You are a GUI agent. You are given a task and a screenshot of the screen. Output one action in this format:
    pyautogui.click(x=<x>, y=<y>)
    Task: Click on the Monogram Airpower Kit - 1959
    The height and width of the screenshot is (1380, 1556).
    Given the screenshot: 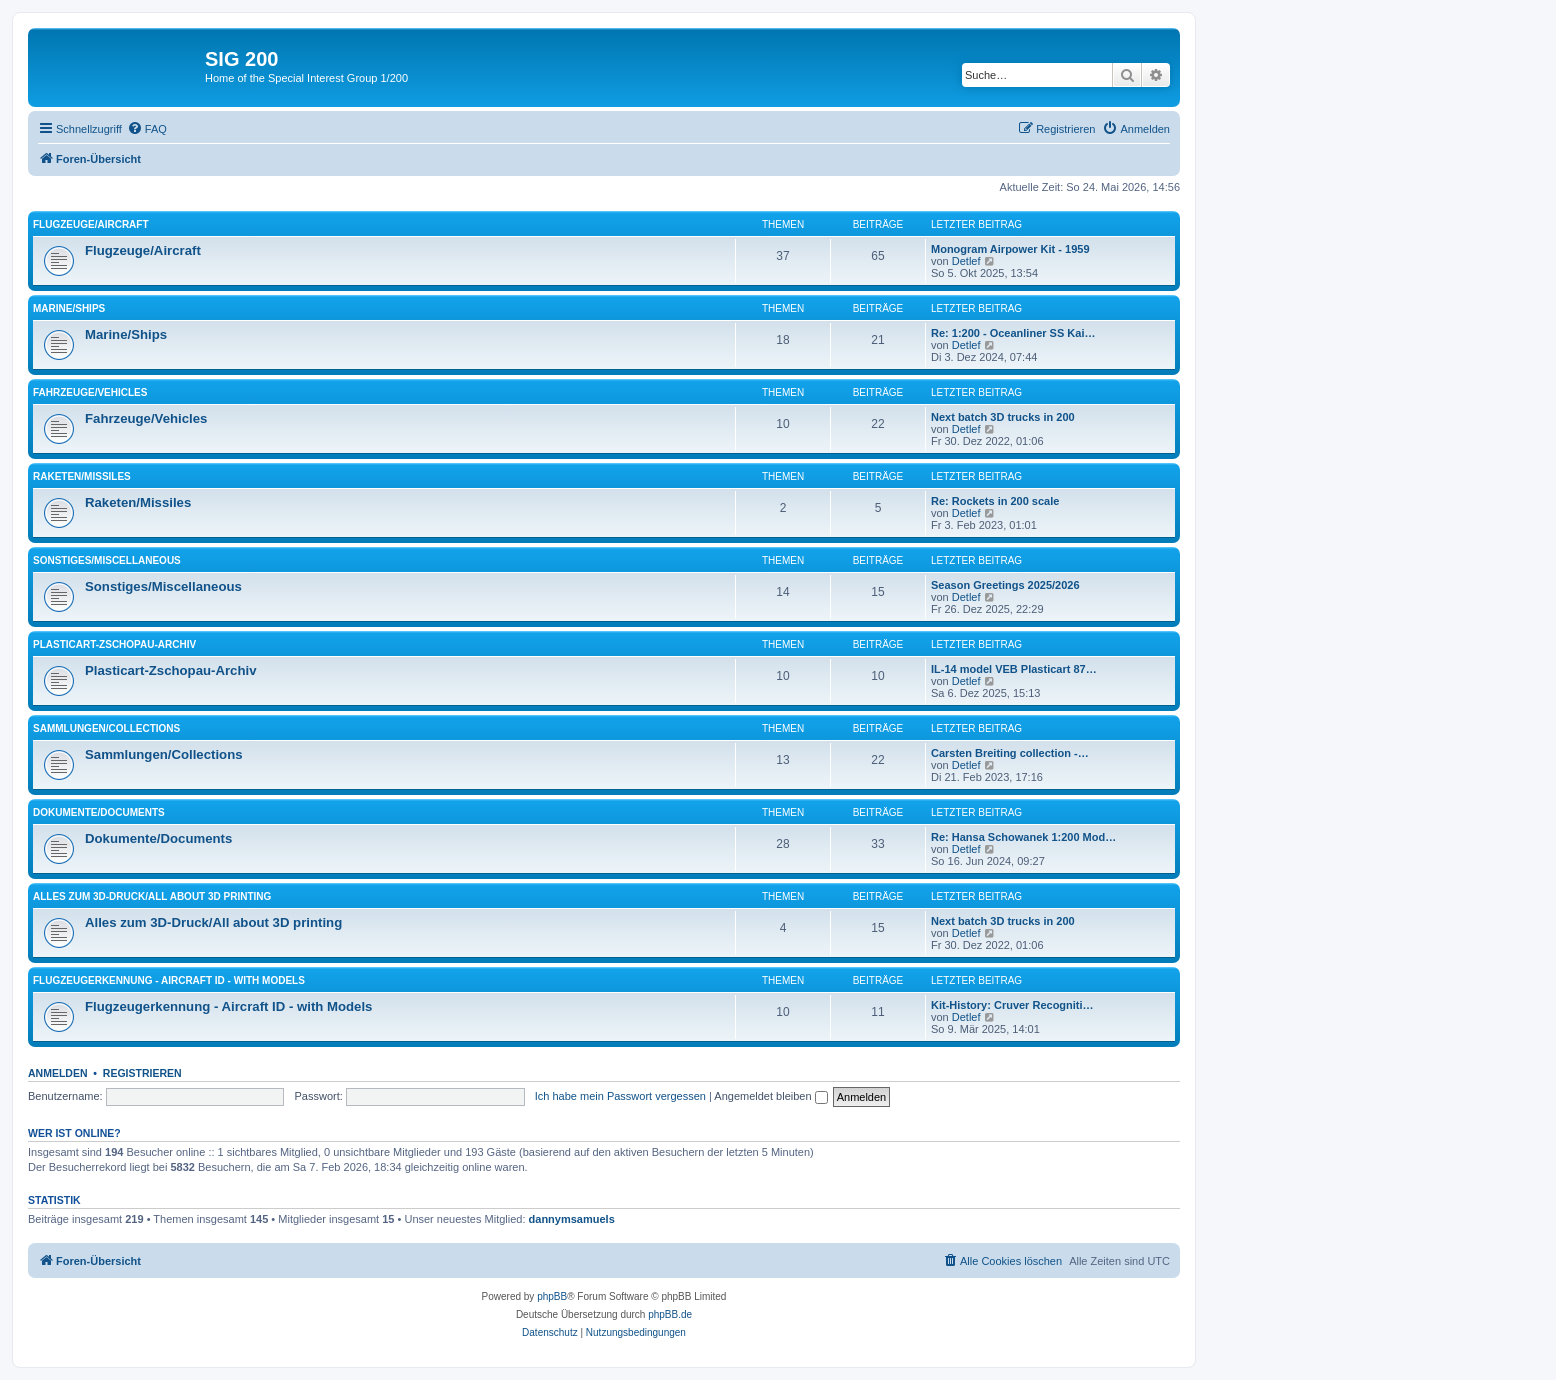 What is the action you would take?
    pyautogui.click(x=1010, y=249)
    